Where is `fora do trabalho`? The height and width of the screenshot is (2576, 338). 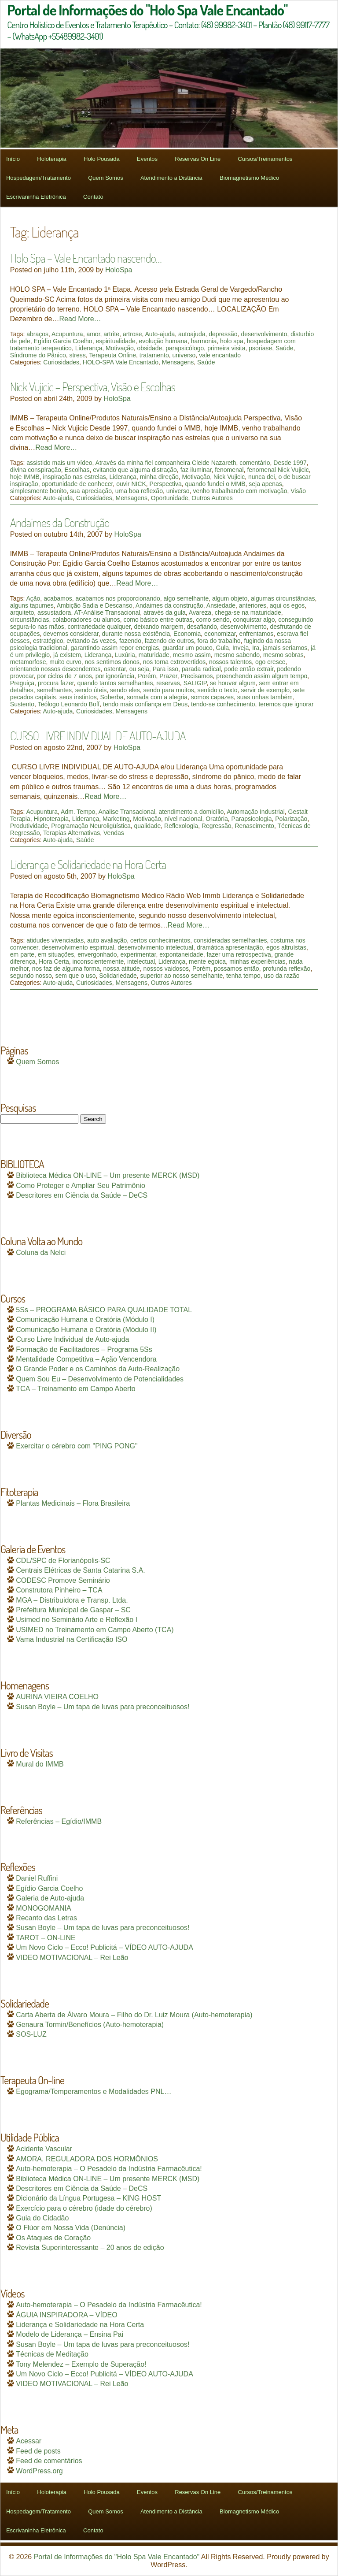 fora do trabalho is located at coordinates (219, 640).